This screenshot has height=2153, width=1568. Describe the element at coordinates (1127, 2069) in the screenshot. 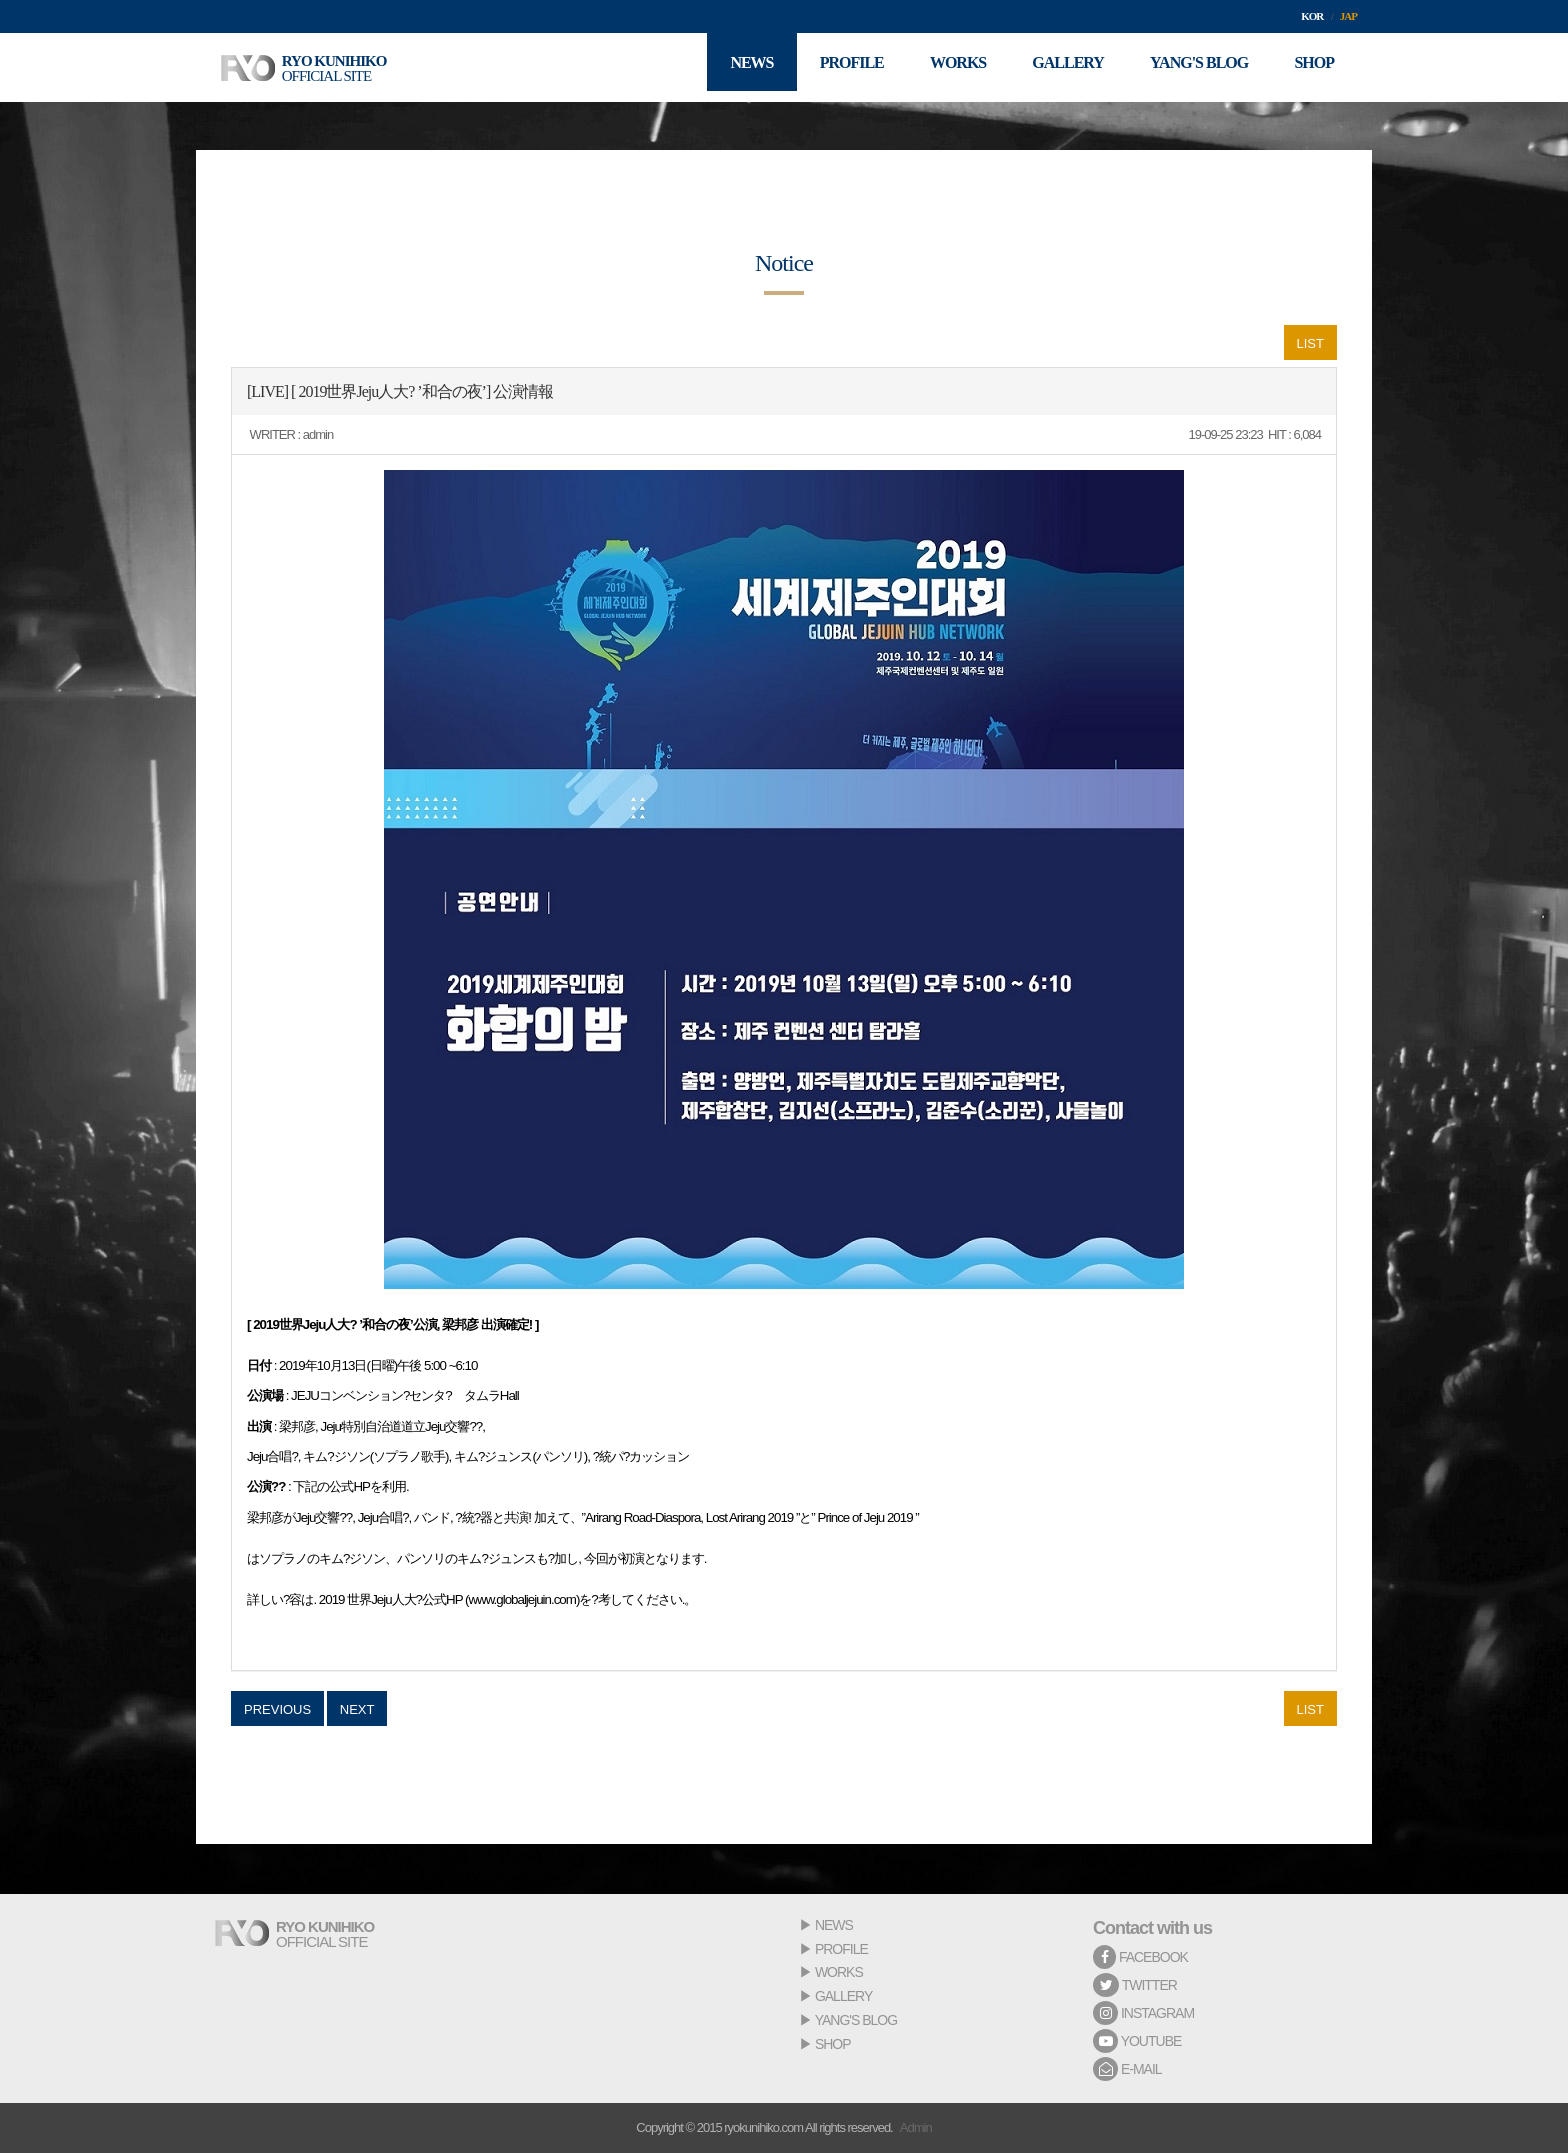

I see `E-MAIL` at that location.